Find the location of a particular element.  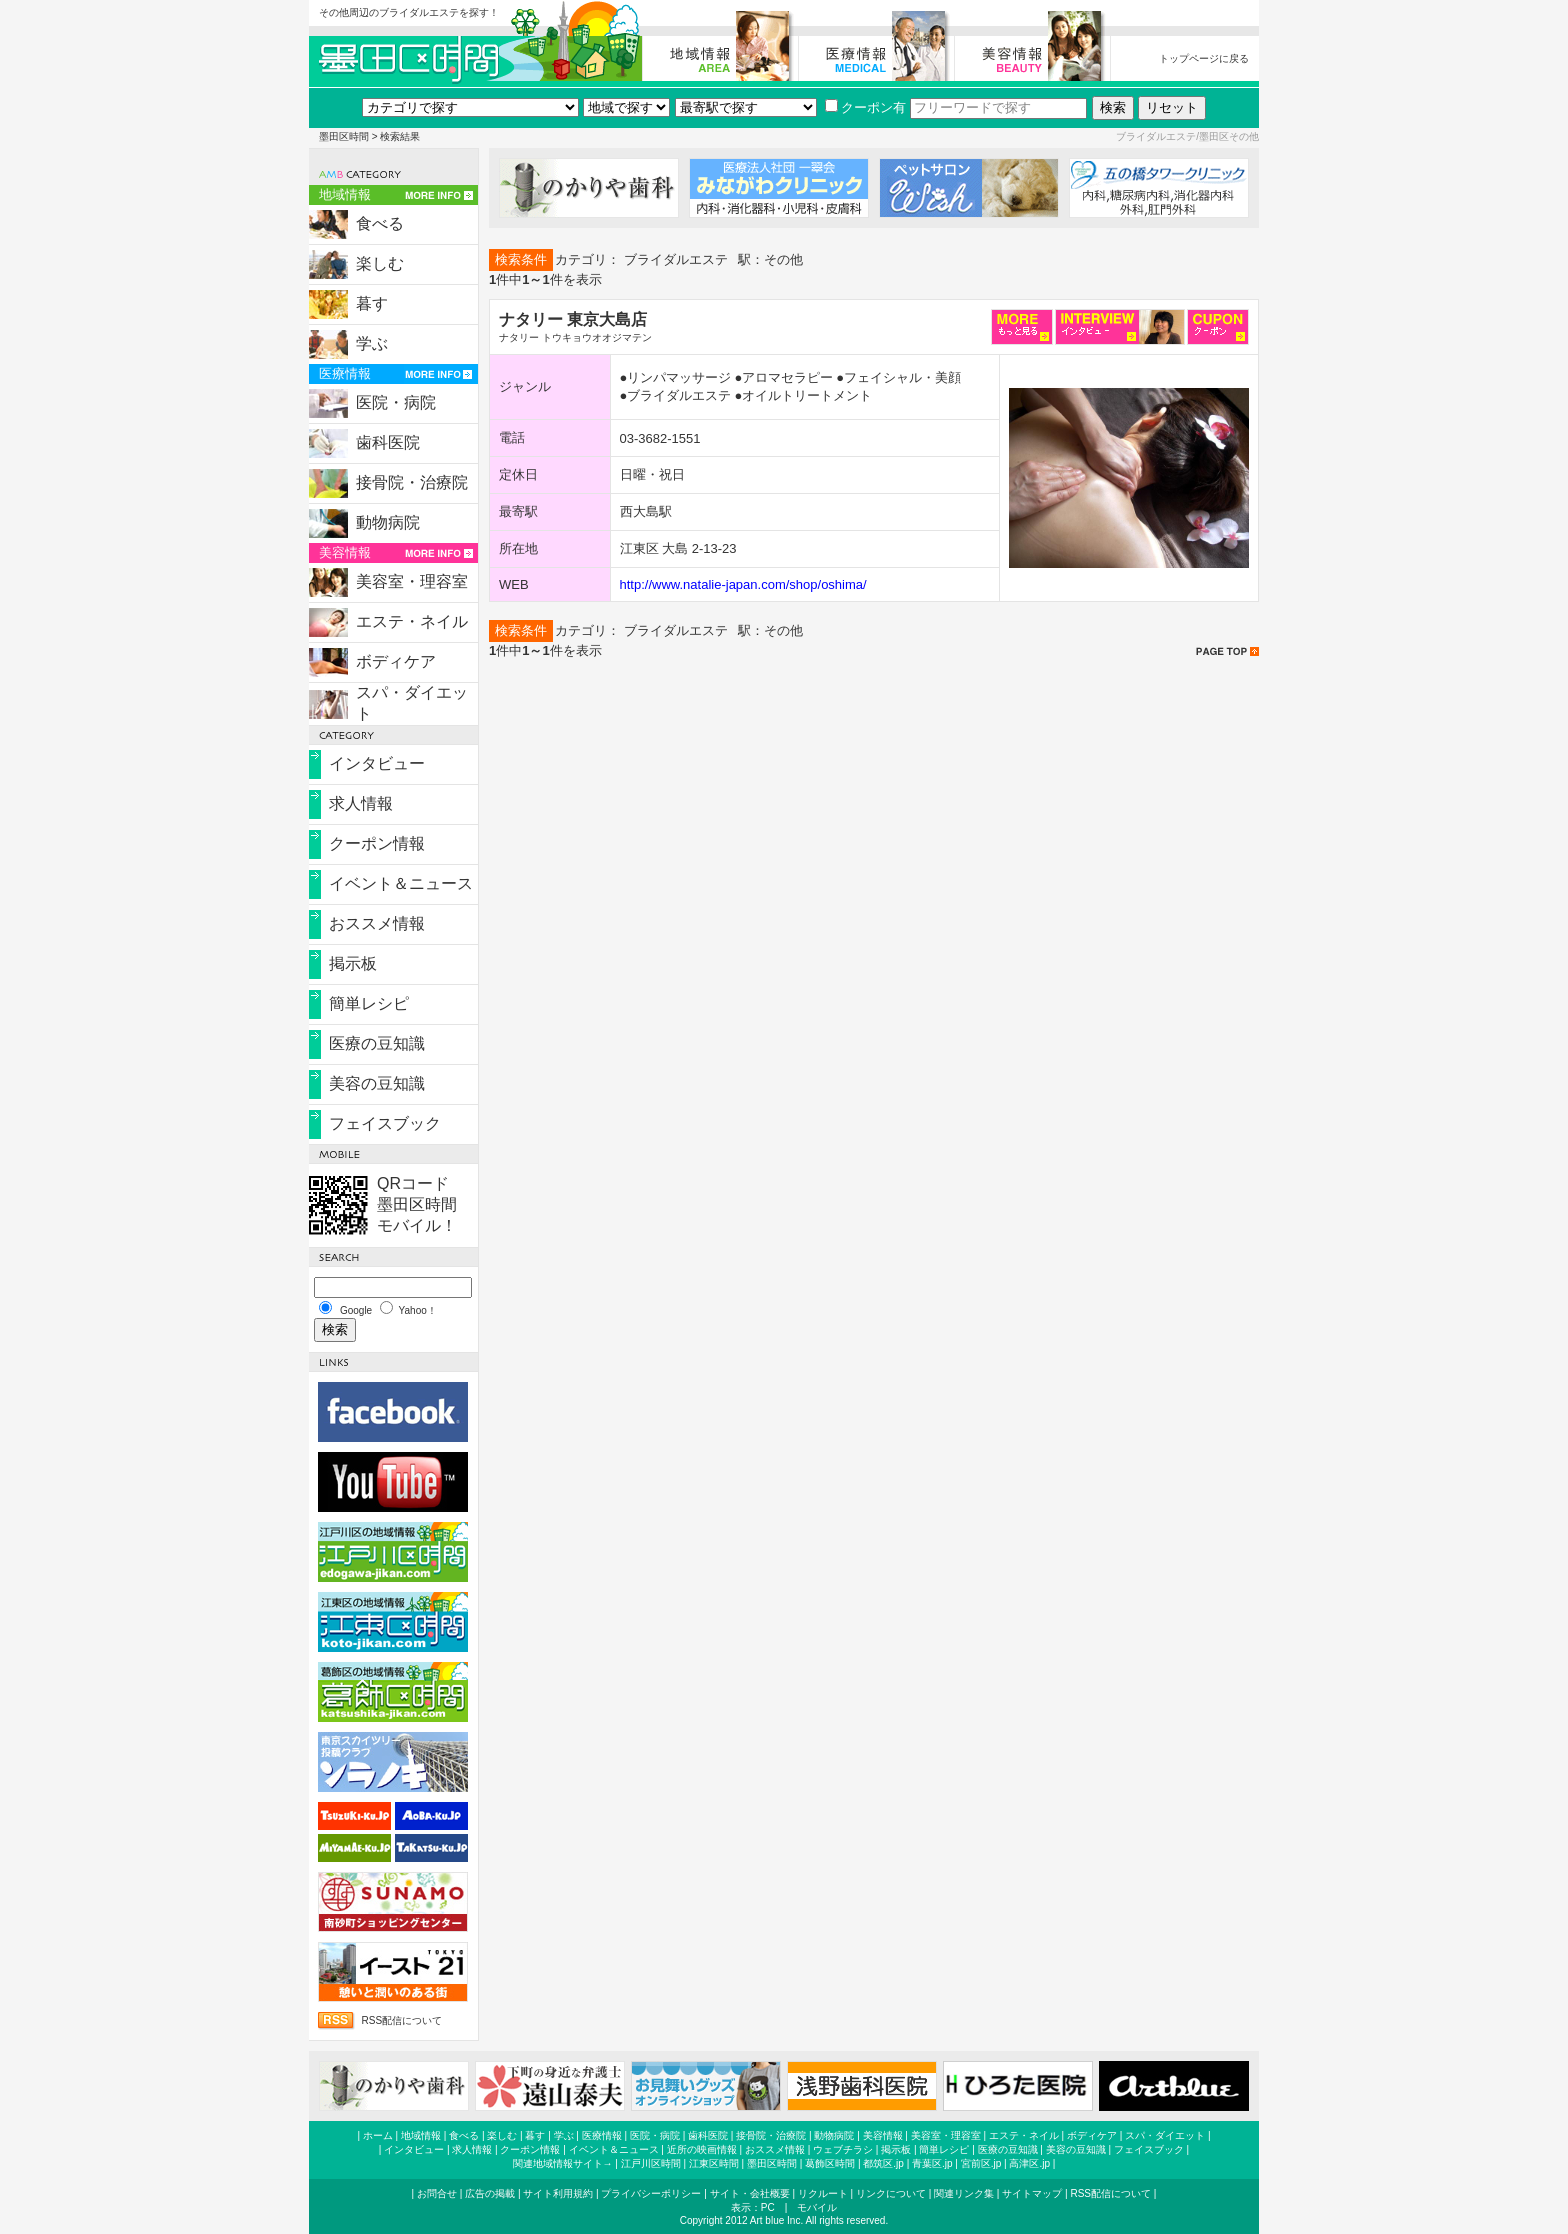

食べる is located at coordinates (380, 223).